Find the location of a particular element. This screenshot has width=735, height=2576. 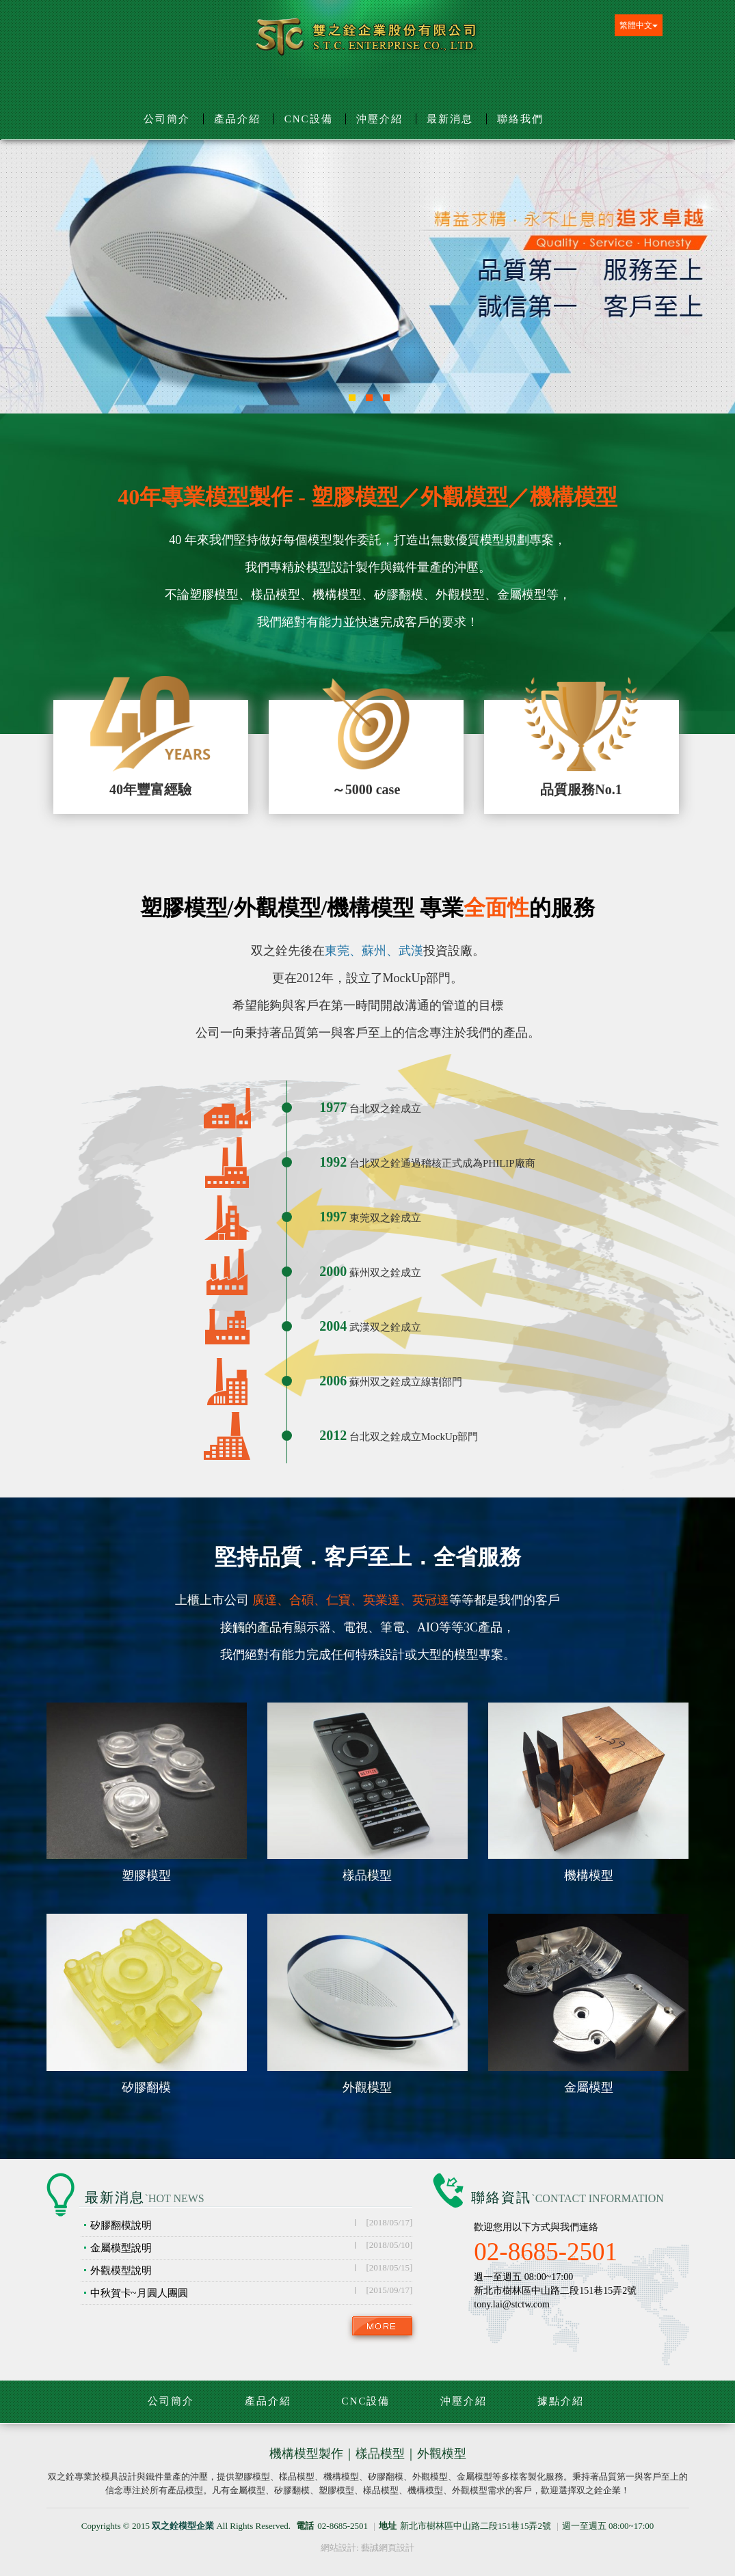

電話 is located at coordinates (305, 2526).